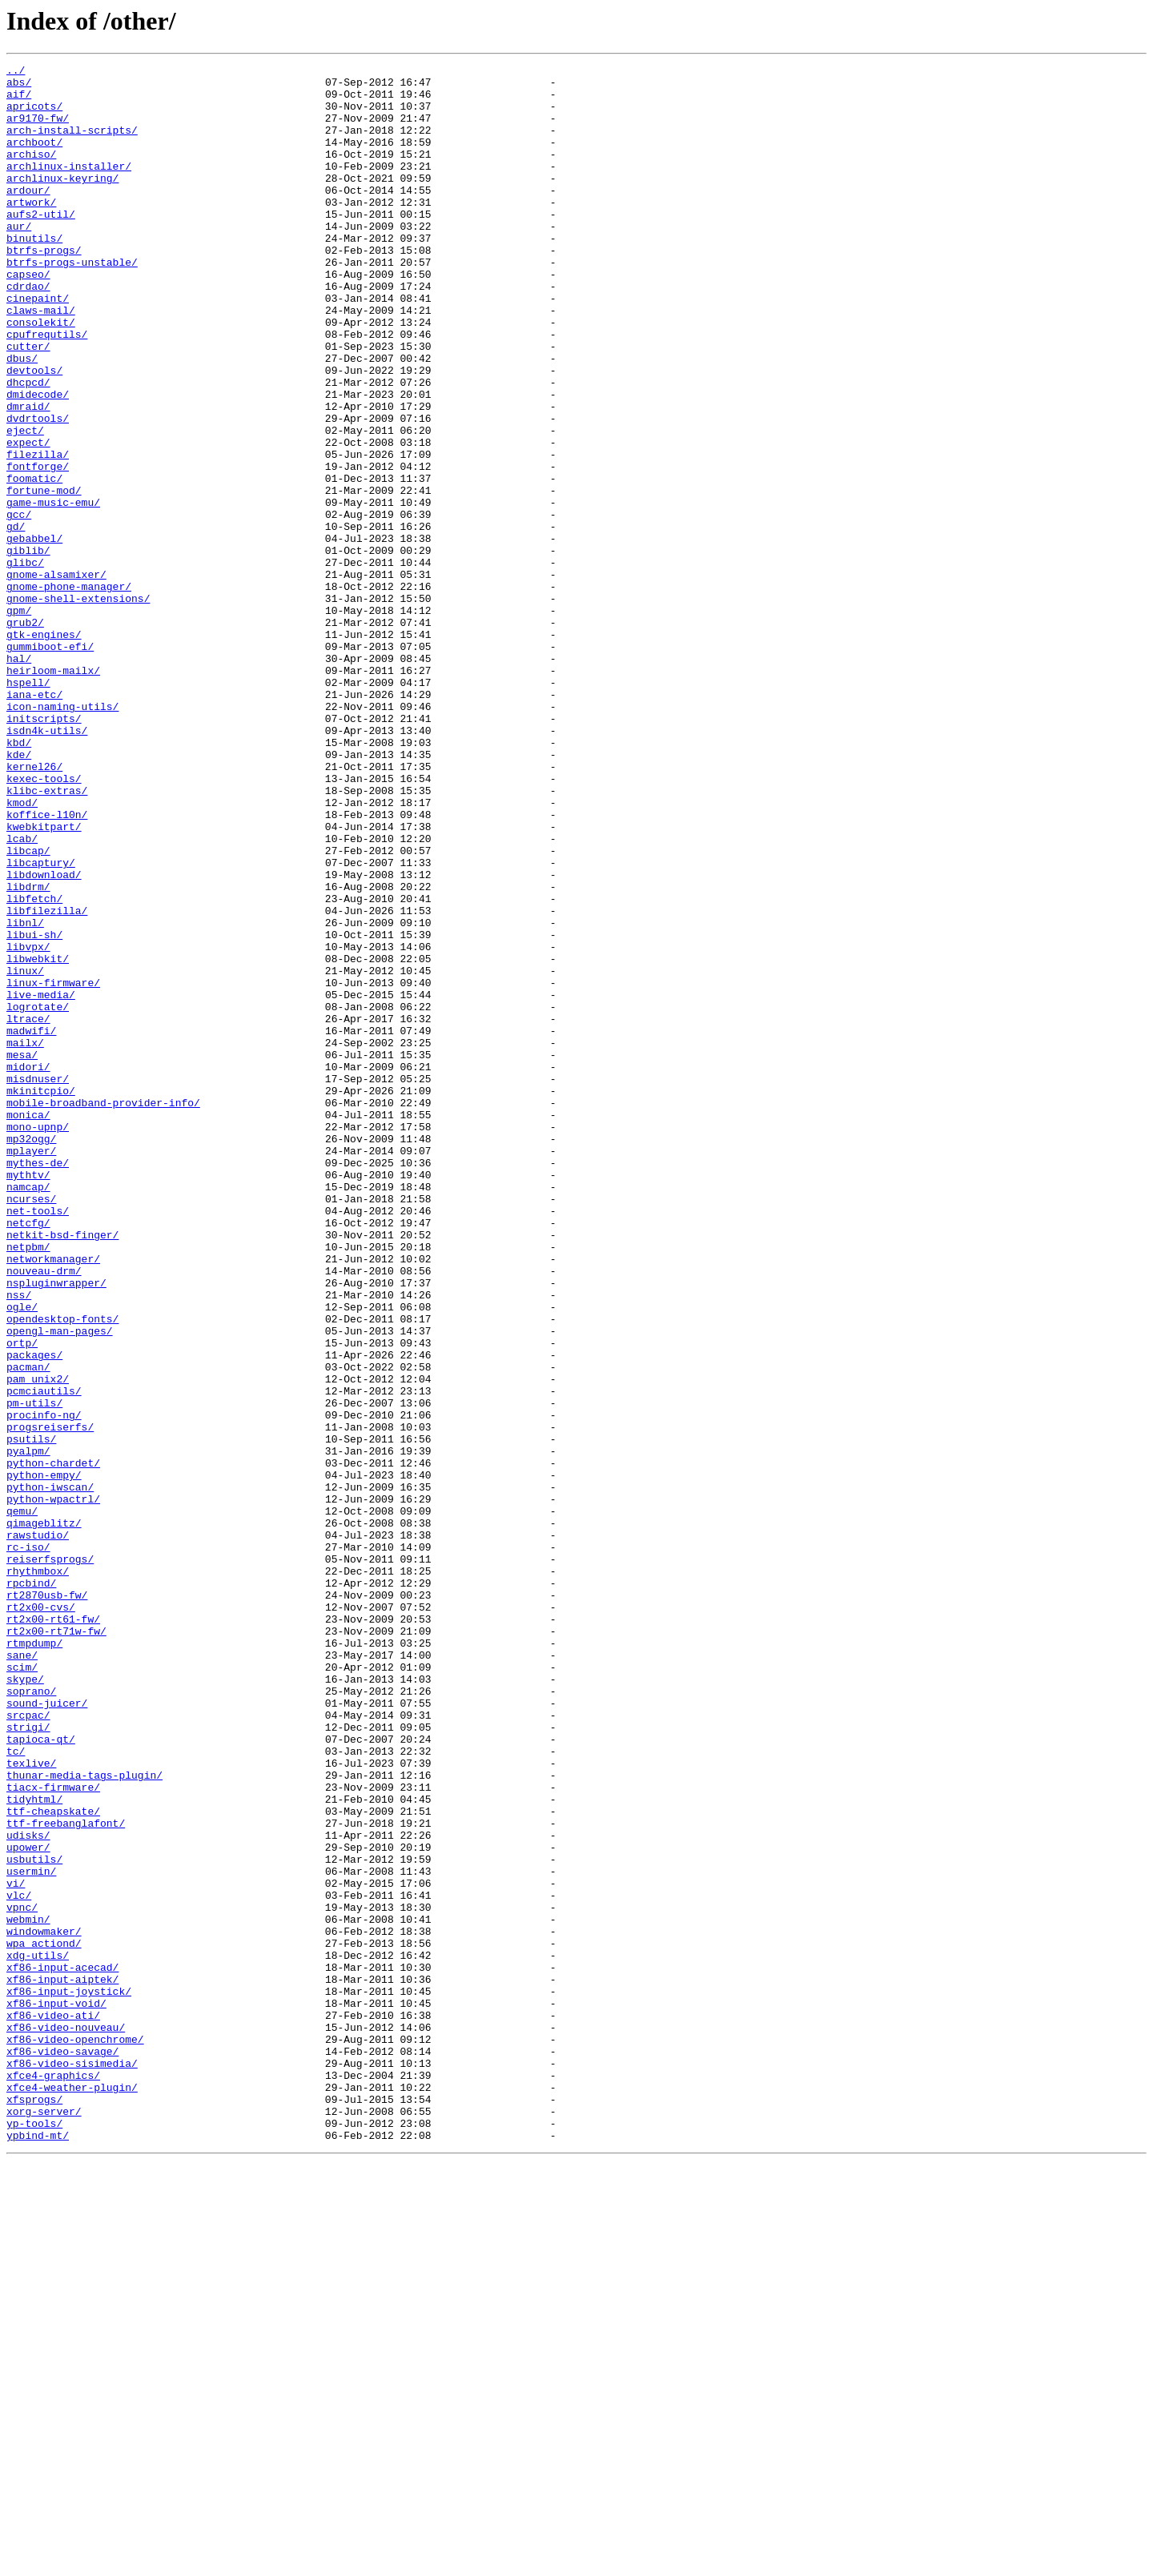  Describe the element at coordinates (28, 1412) in the screenshot. I see `namcap/` at that location.